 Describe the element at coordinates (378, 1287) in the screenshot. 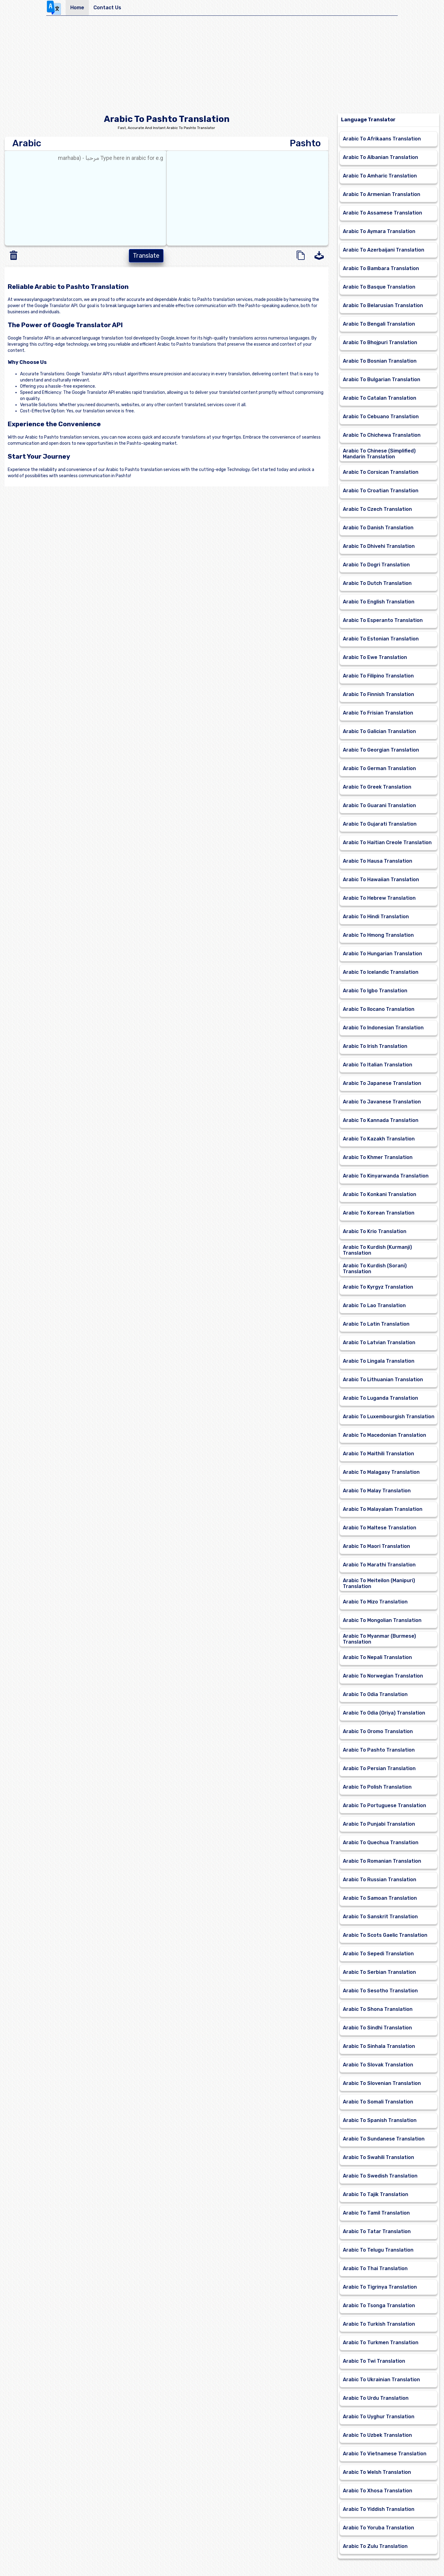

I see `Arabic To Kyrgyz Translation` at that location.